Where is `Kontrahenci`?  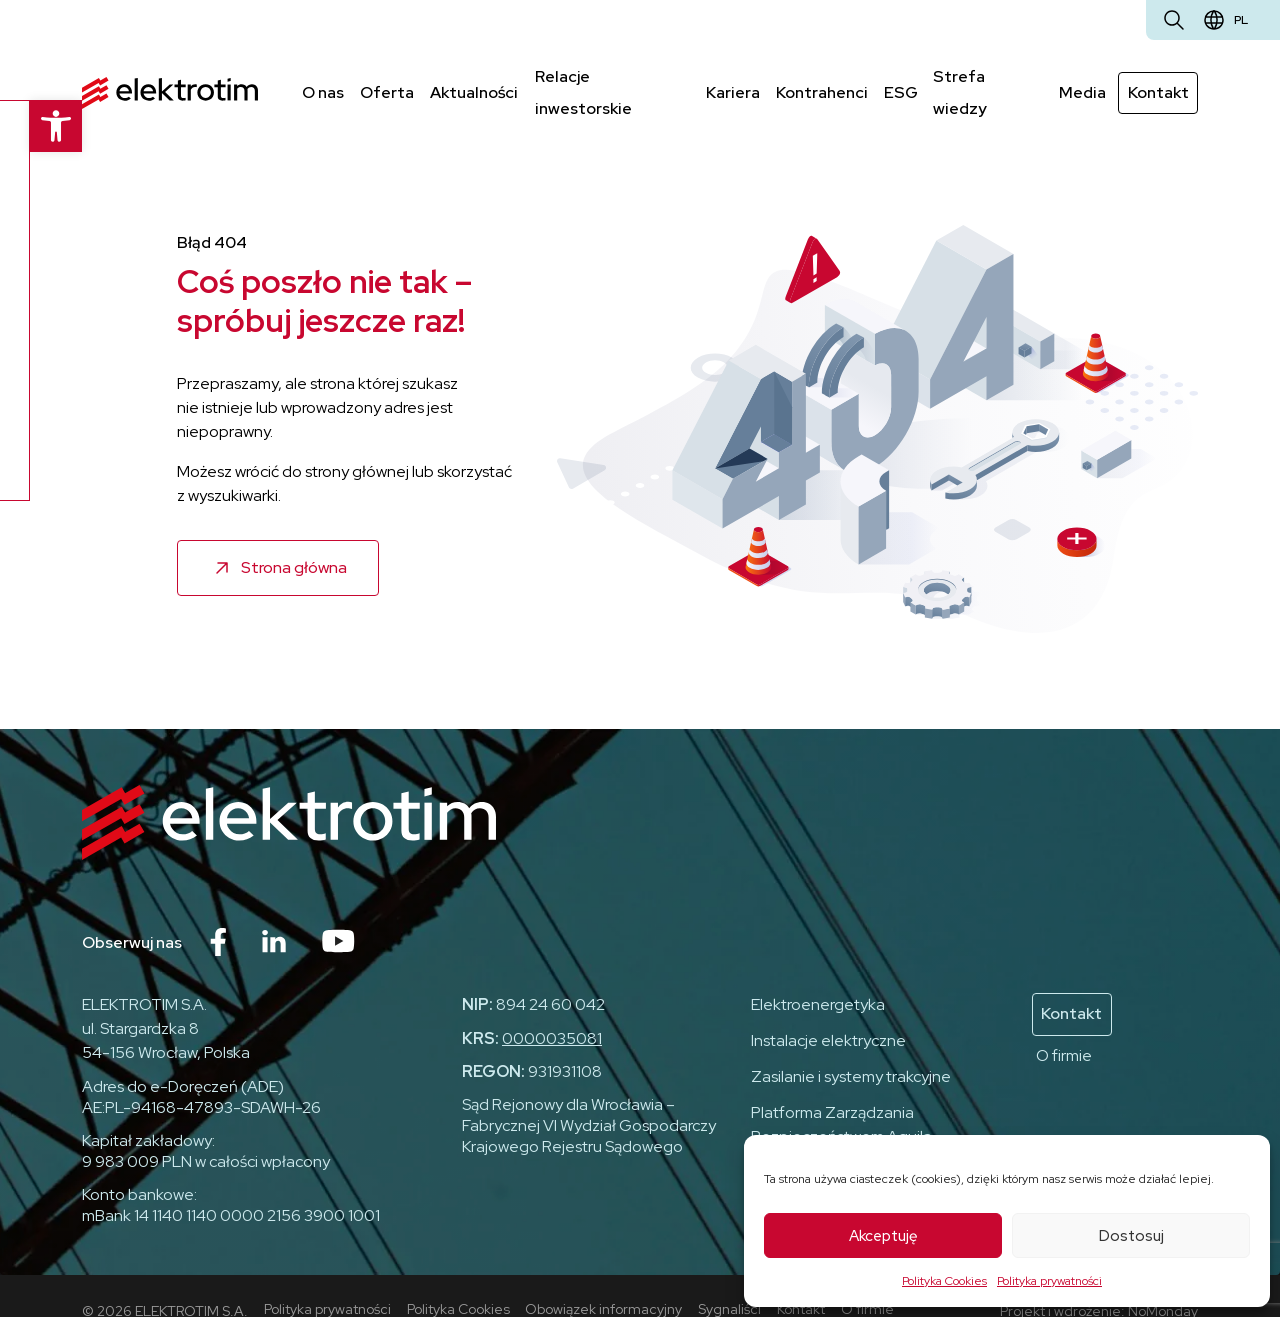 Kontrahenci is located at coordinates (821, 76).